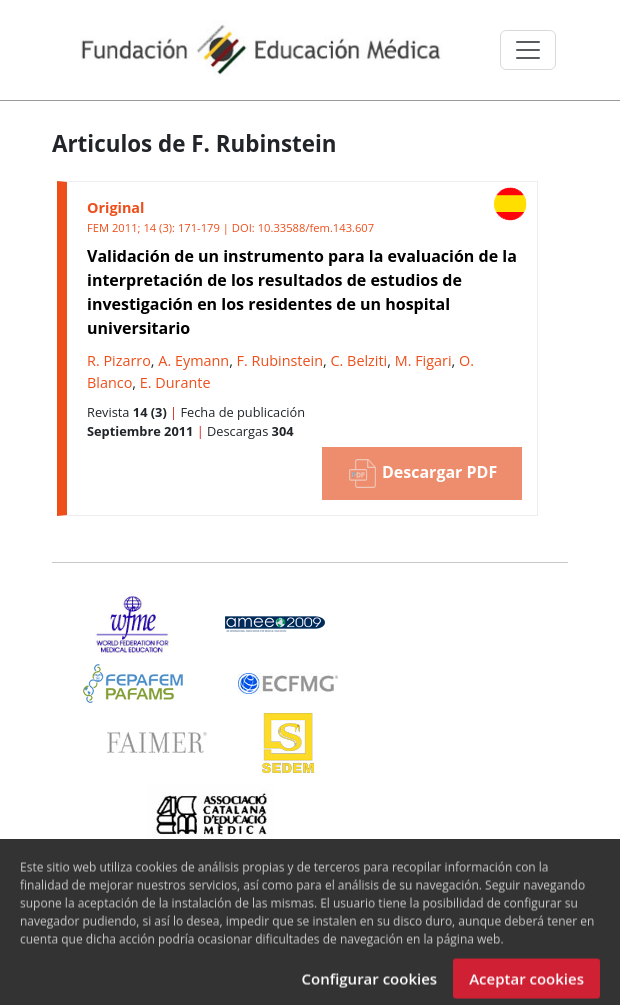  What do you see at coordinates (316, 227) in the screenshot?
I see `10.33588/fem.143.607` at bounding box center [316, 227].